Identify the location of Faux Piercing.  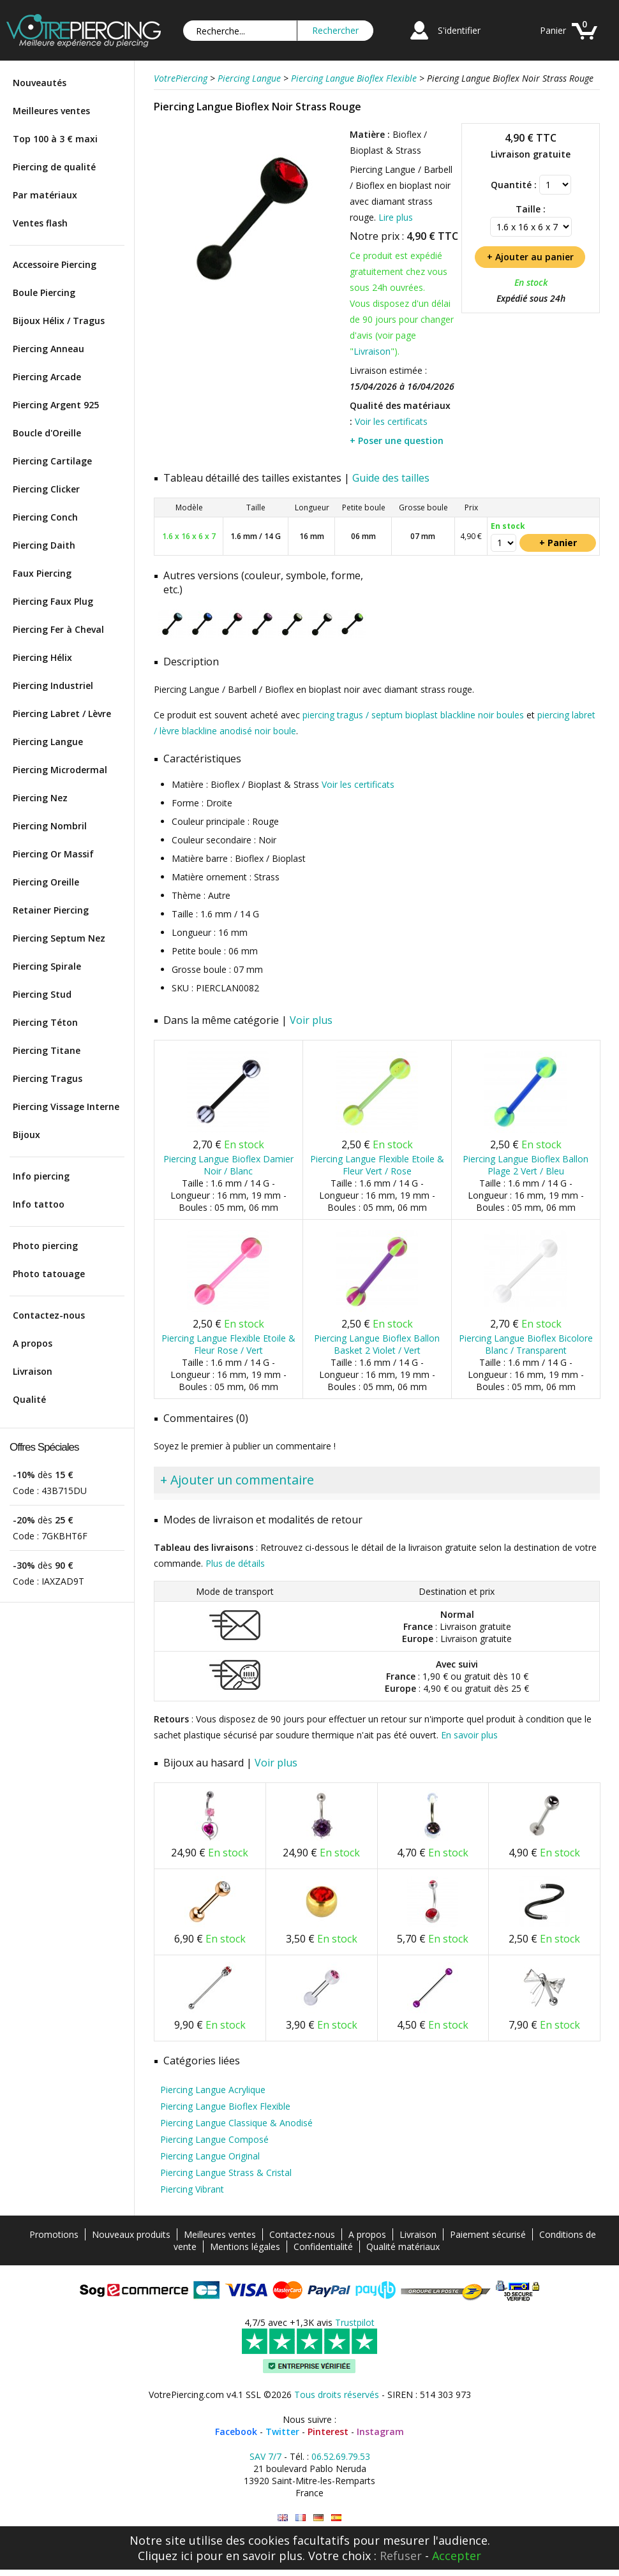
(42, 573).